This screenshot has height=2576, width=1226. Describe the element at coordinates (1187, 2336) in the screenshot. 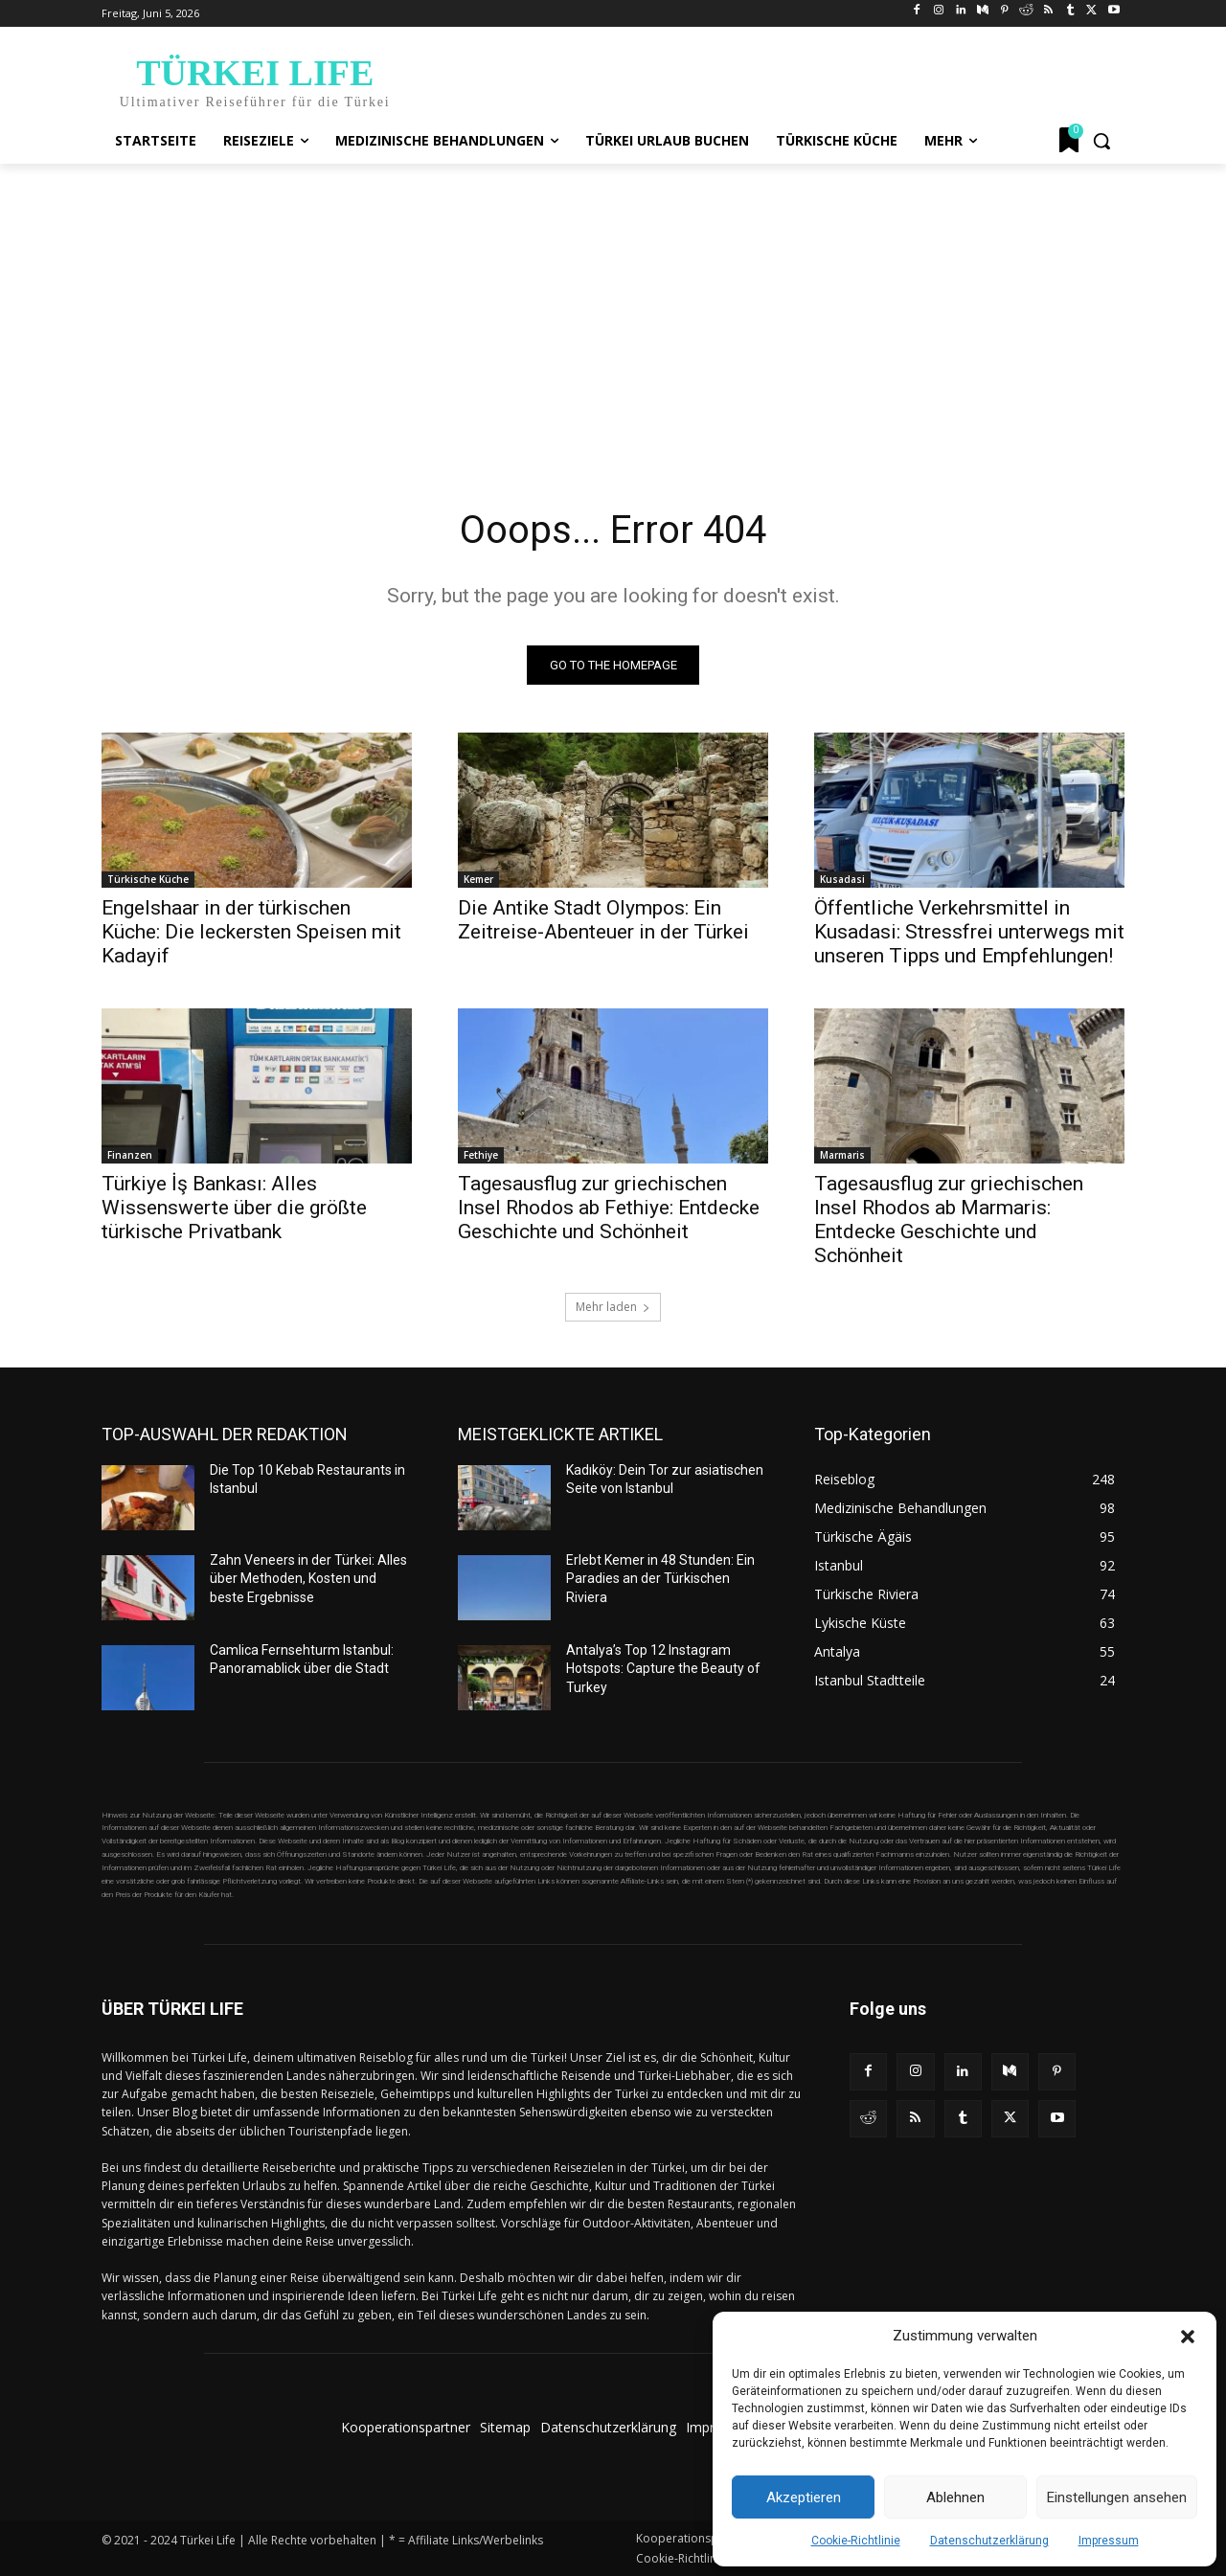

I see `[button]` at that location.